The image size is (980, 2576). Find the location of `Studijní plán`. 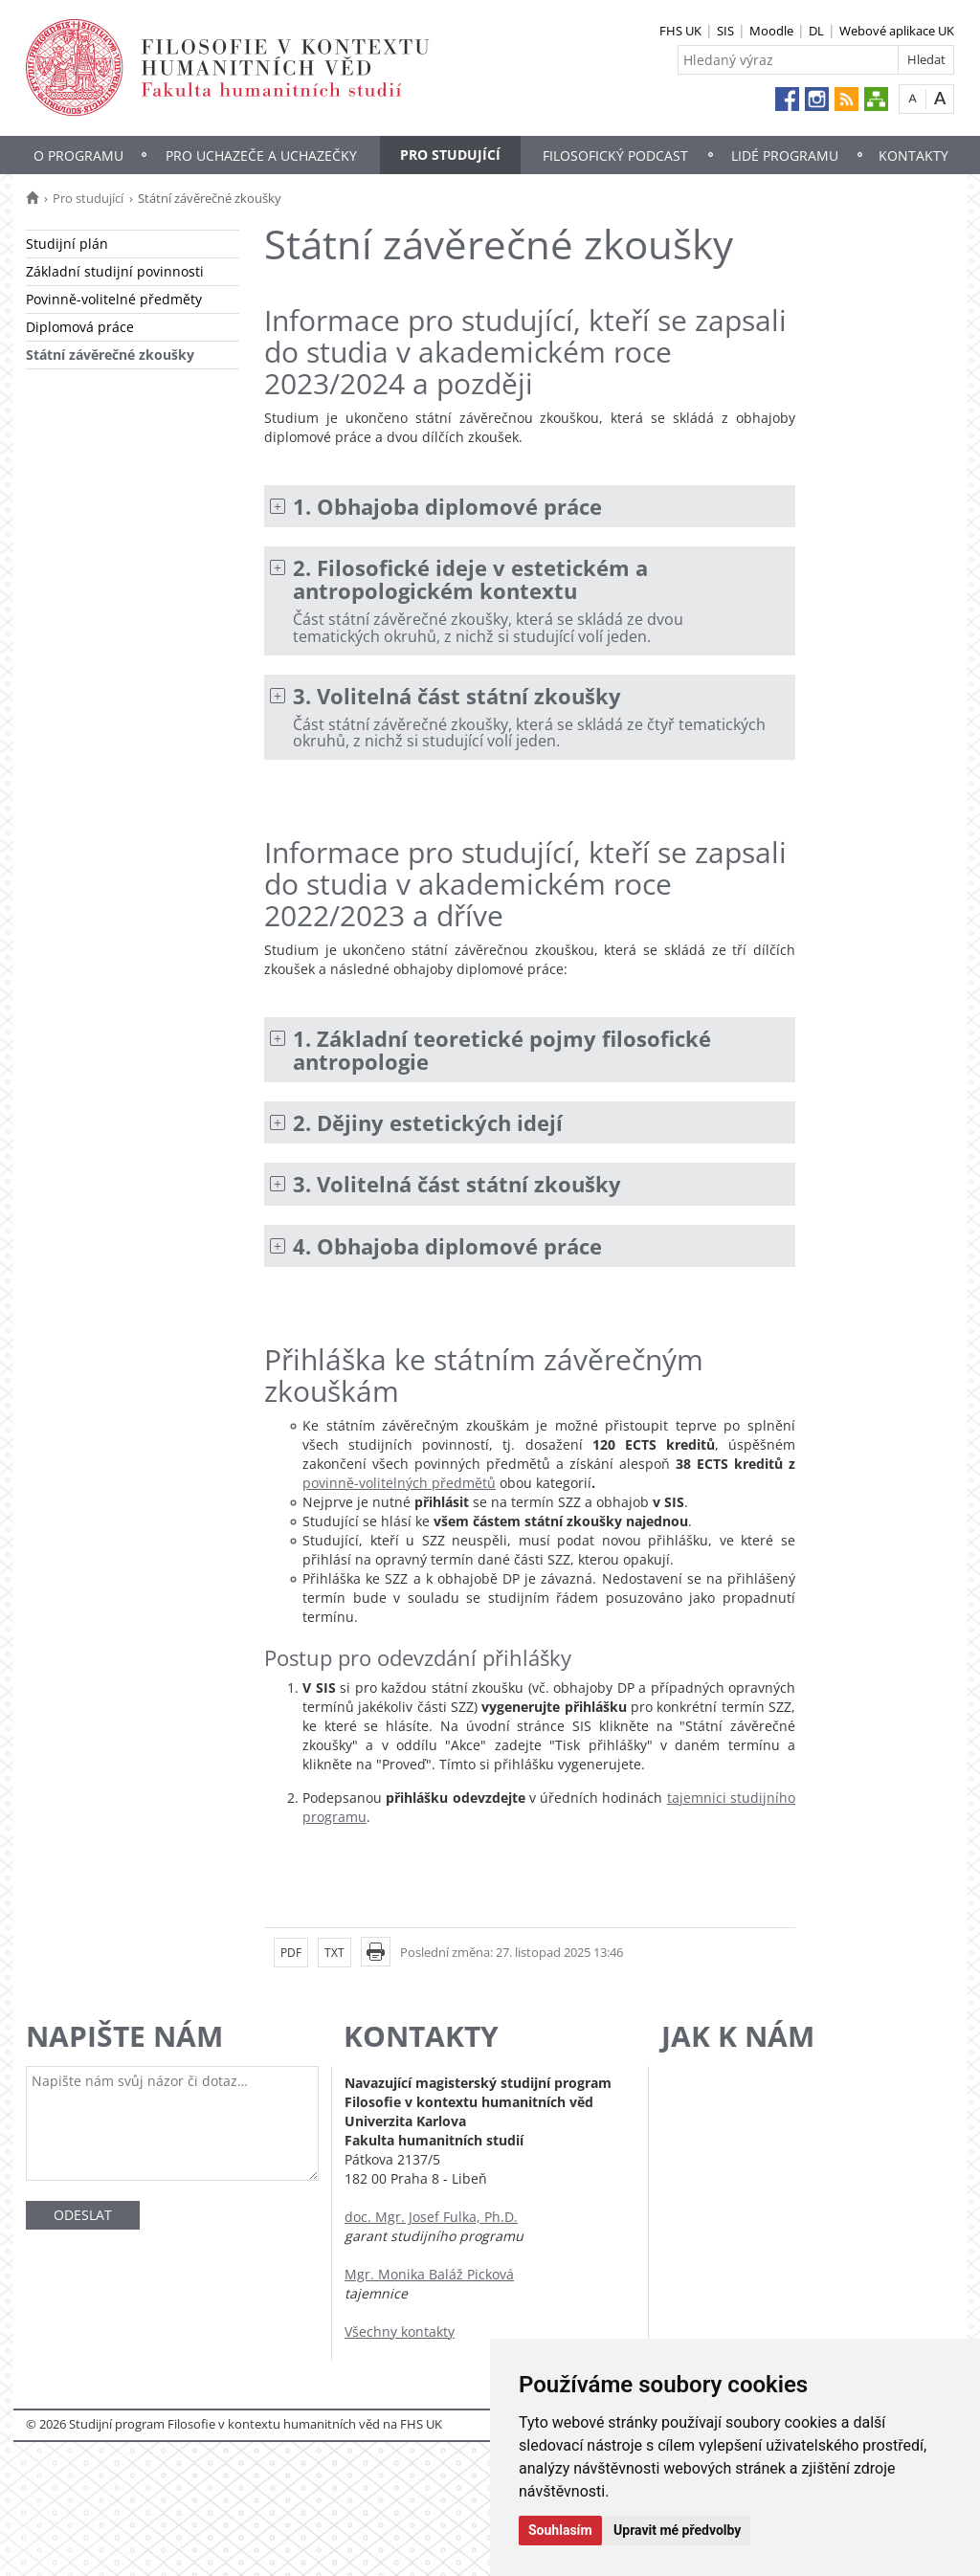

Studijní plán is located at coordinates (67, 243).